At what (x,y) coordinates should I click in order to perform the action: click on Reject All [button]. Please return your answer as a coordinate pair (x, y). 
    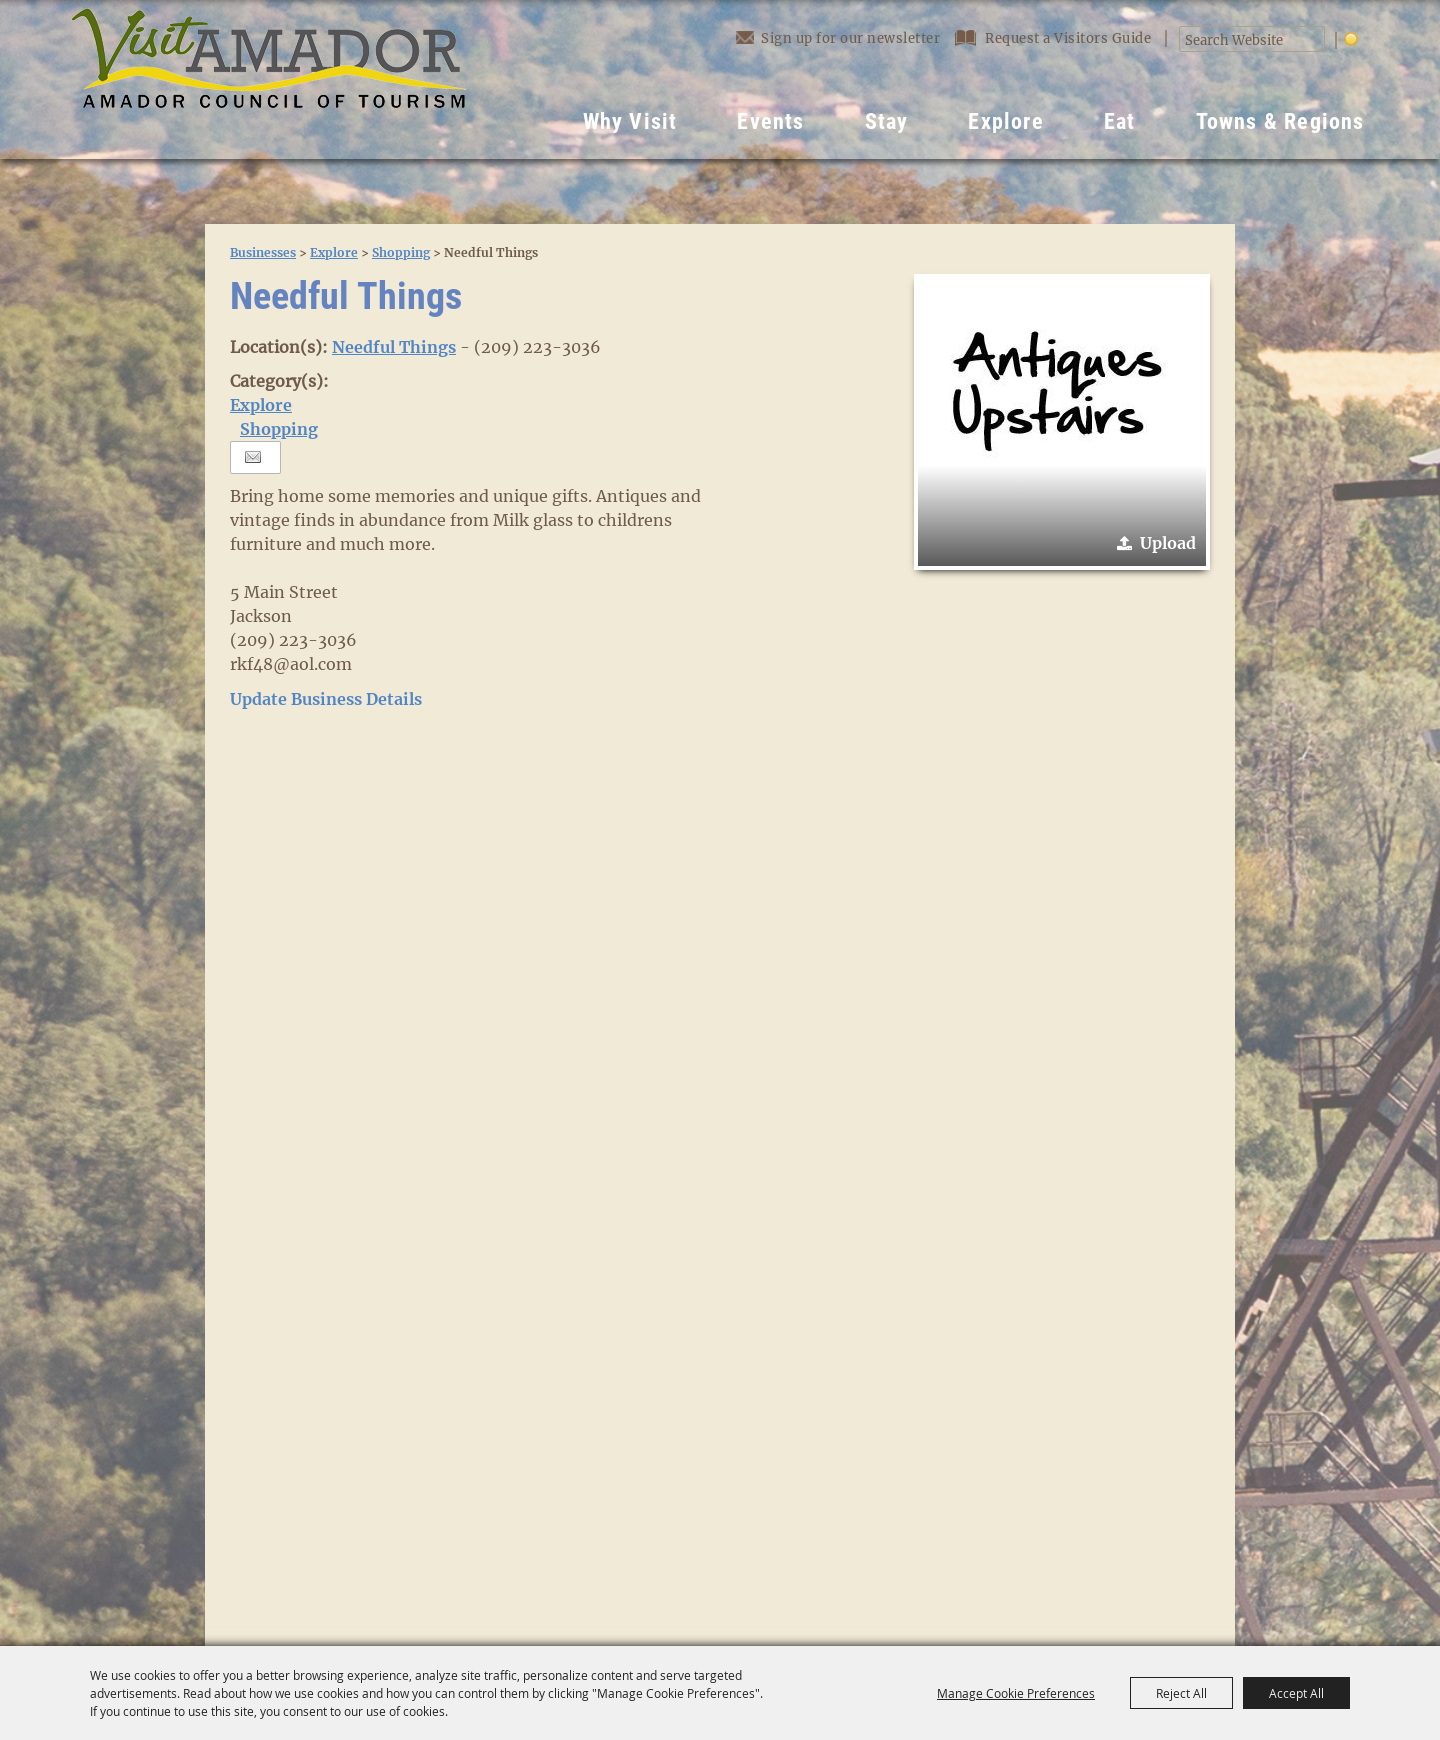
    Looking at the image, I should click on (1181, 1693).